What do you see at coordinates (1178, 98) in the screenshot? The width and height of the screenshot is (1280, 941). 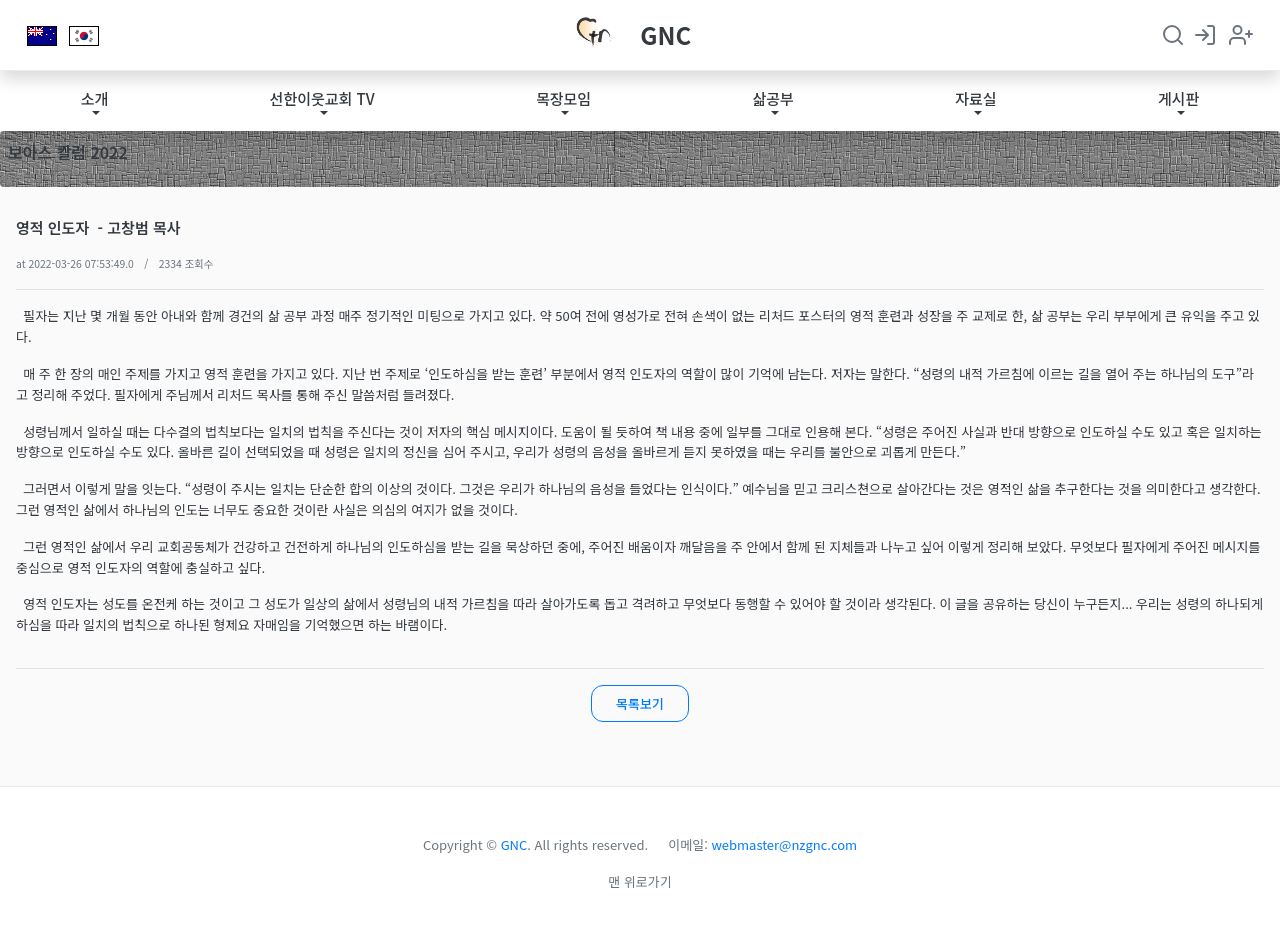 I see `게시판` at bounding box center [1178, 98].